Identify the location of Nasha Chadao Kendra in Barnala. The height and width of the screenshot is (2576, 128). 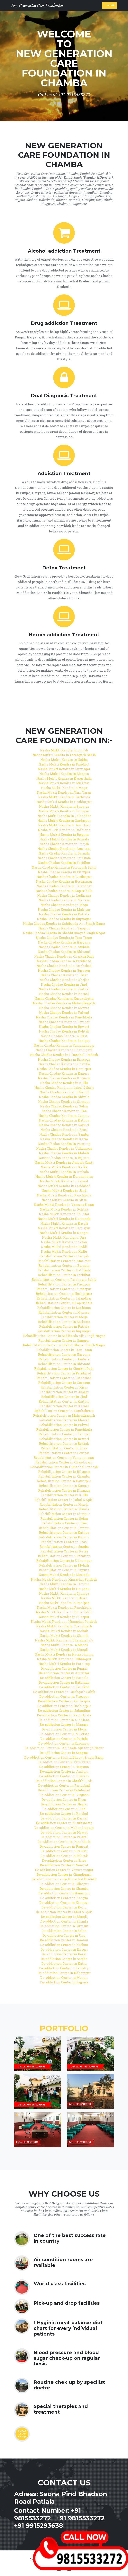
(64, 853).